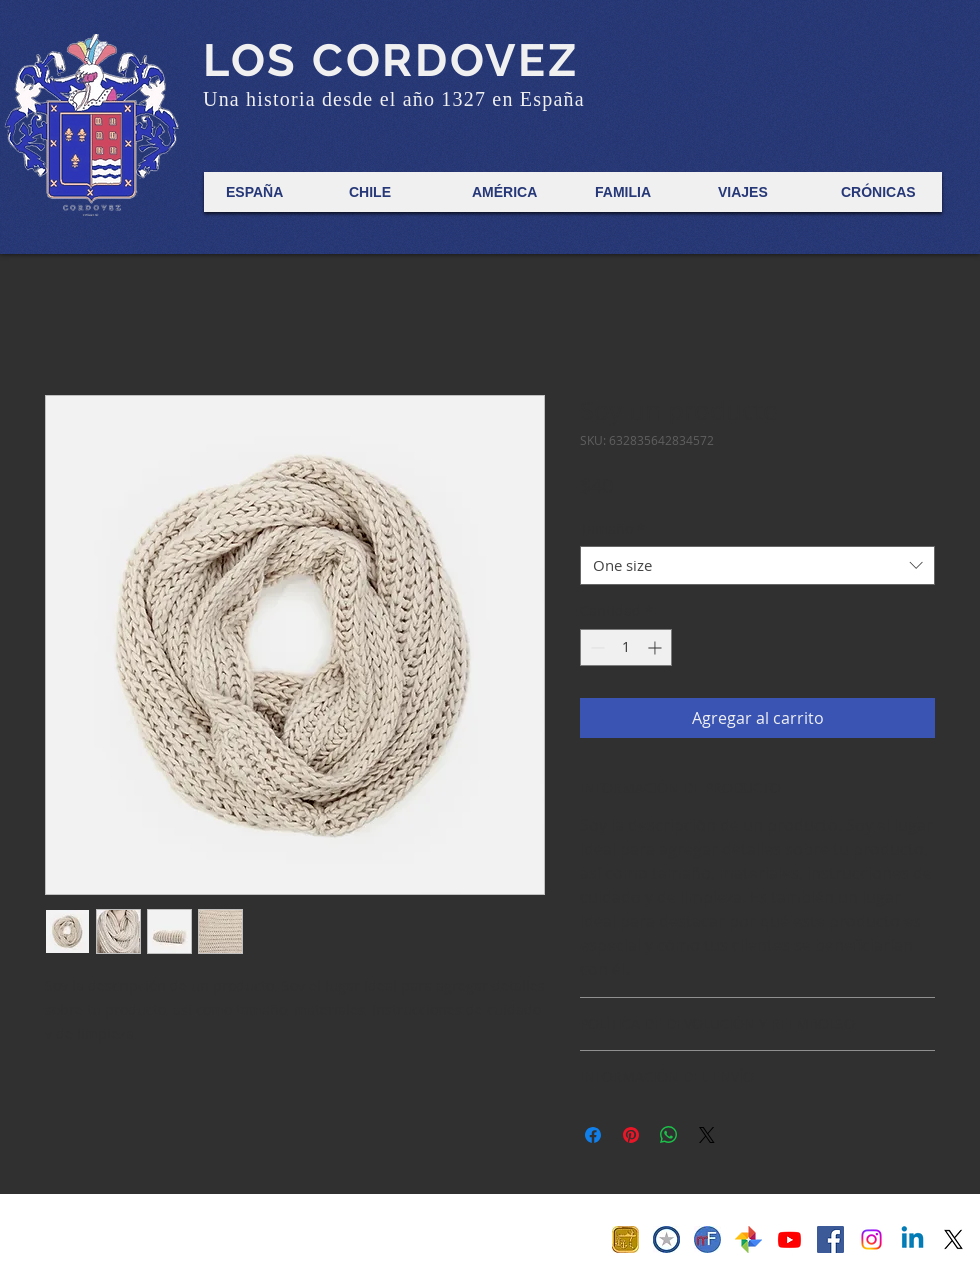 The image size is (980, 1277). What do you see at coordinates (595, 647) in the screenshot?
I see `[Decrement]` at bounding box center [595, 647].